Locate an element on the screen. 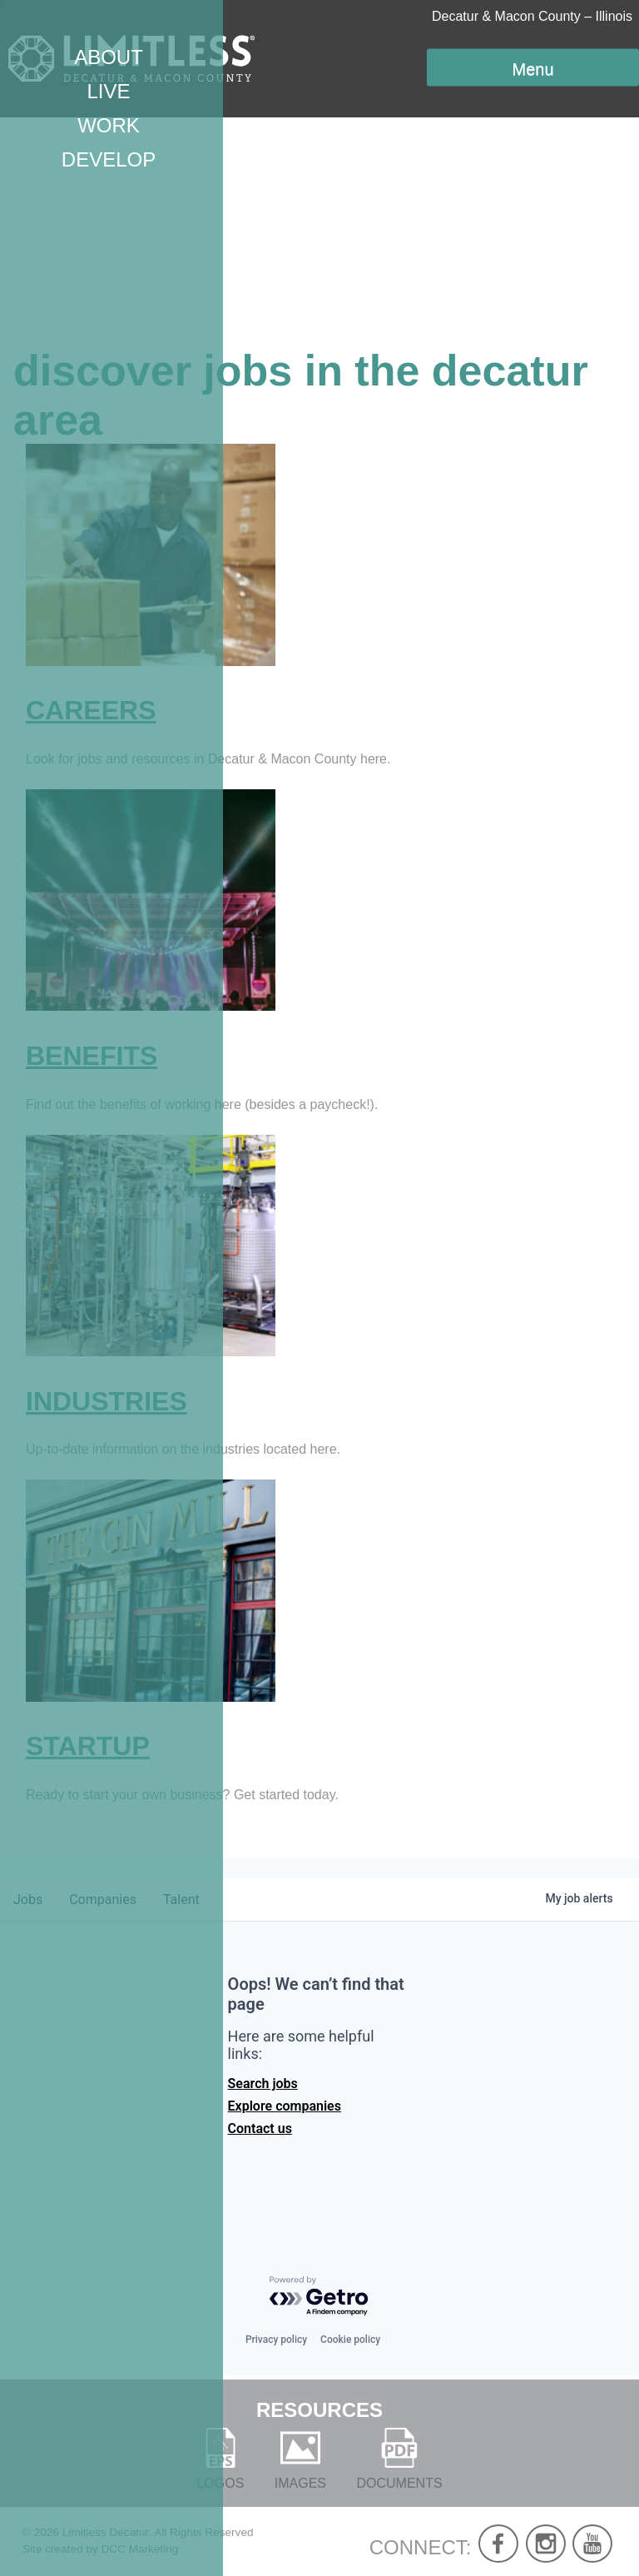 The image size is (639, 2576). Contact us is located at coordinates (260, 2128).